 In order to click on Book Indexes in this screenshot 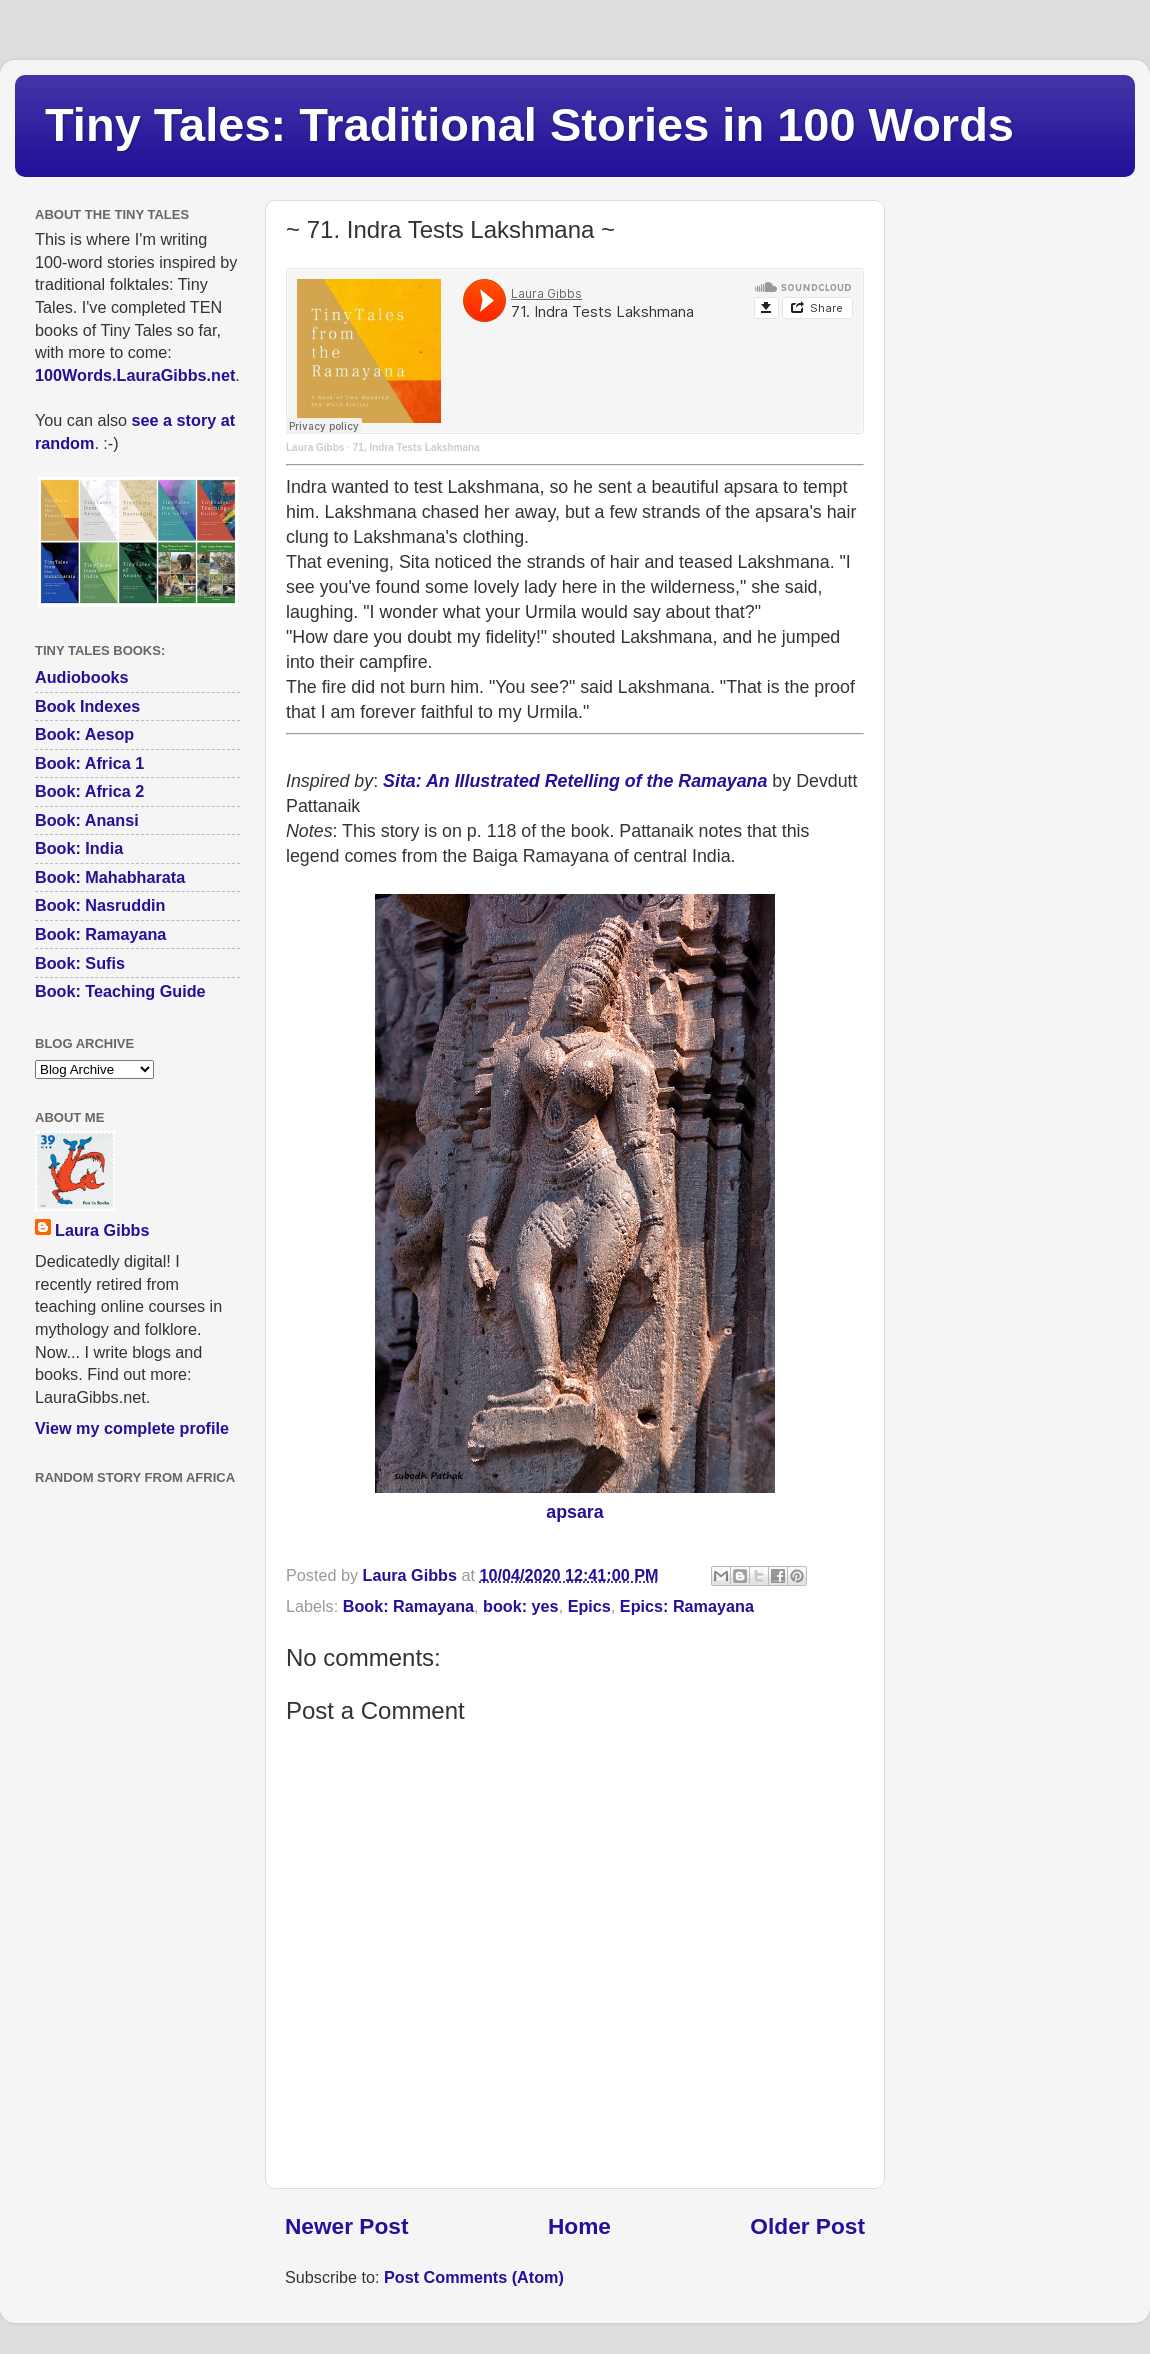, I will do `click(87, 706)`.